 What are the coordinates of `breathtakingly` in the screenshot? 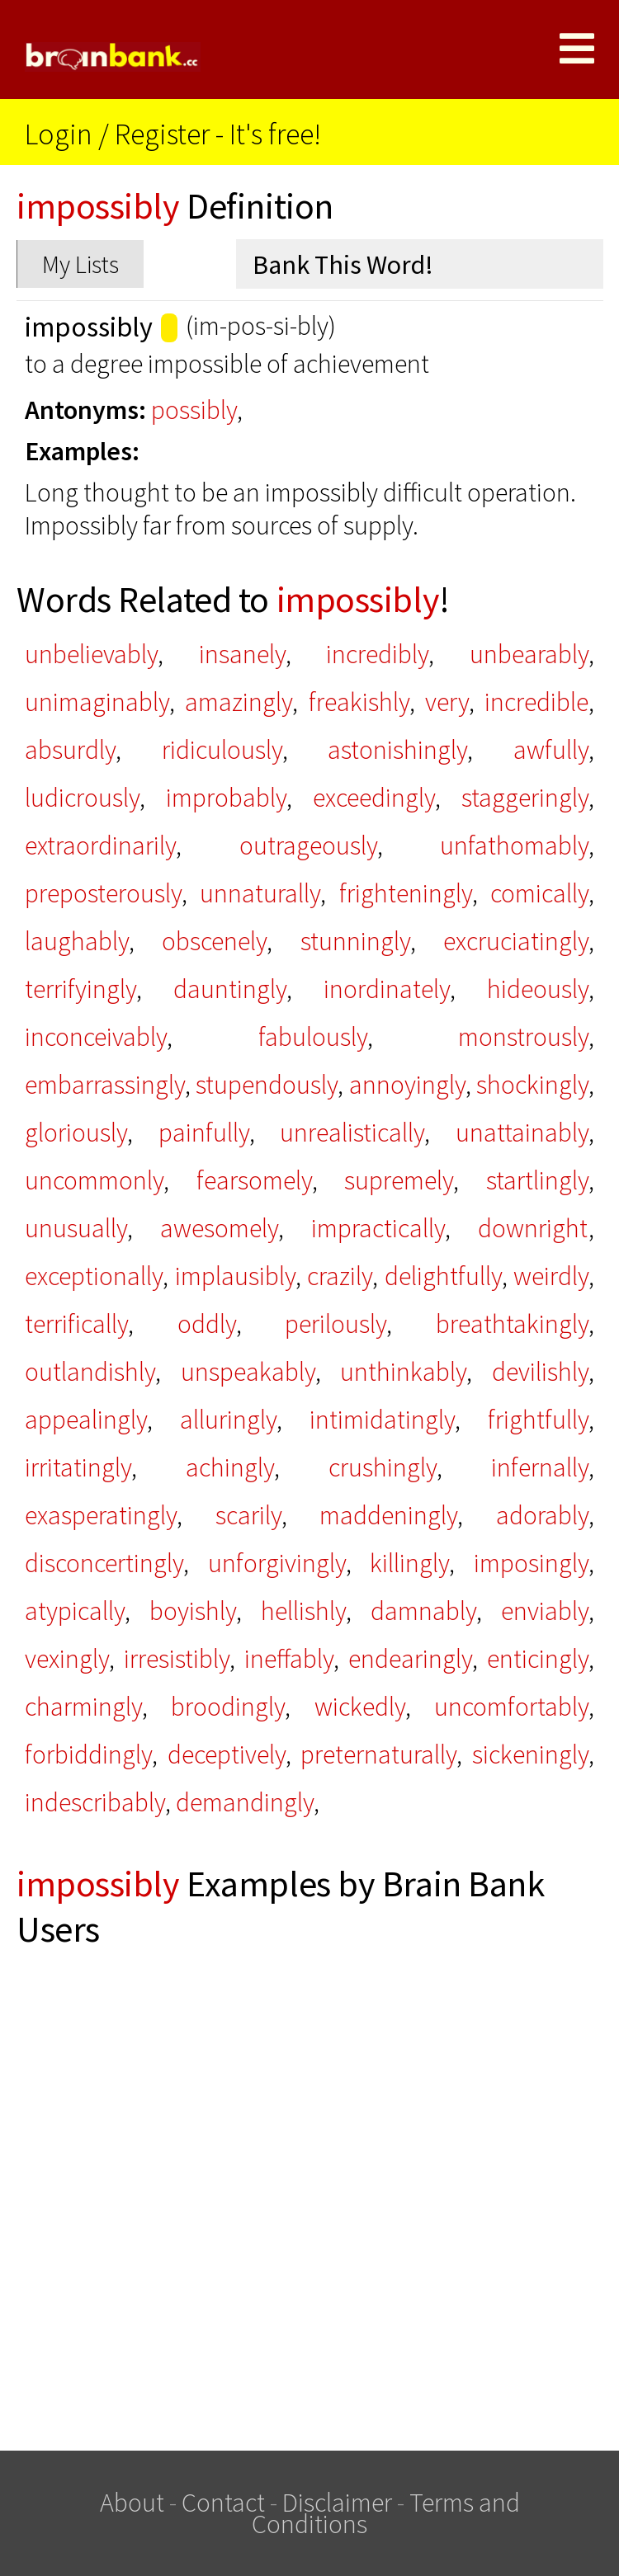 It's located at (512, 1323).